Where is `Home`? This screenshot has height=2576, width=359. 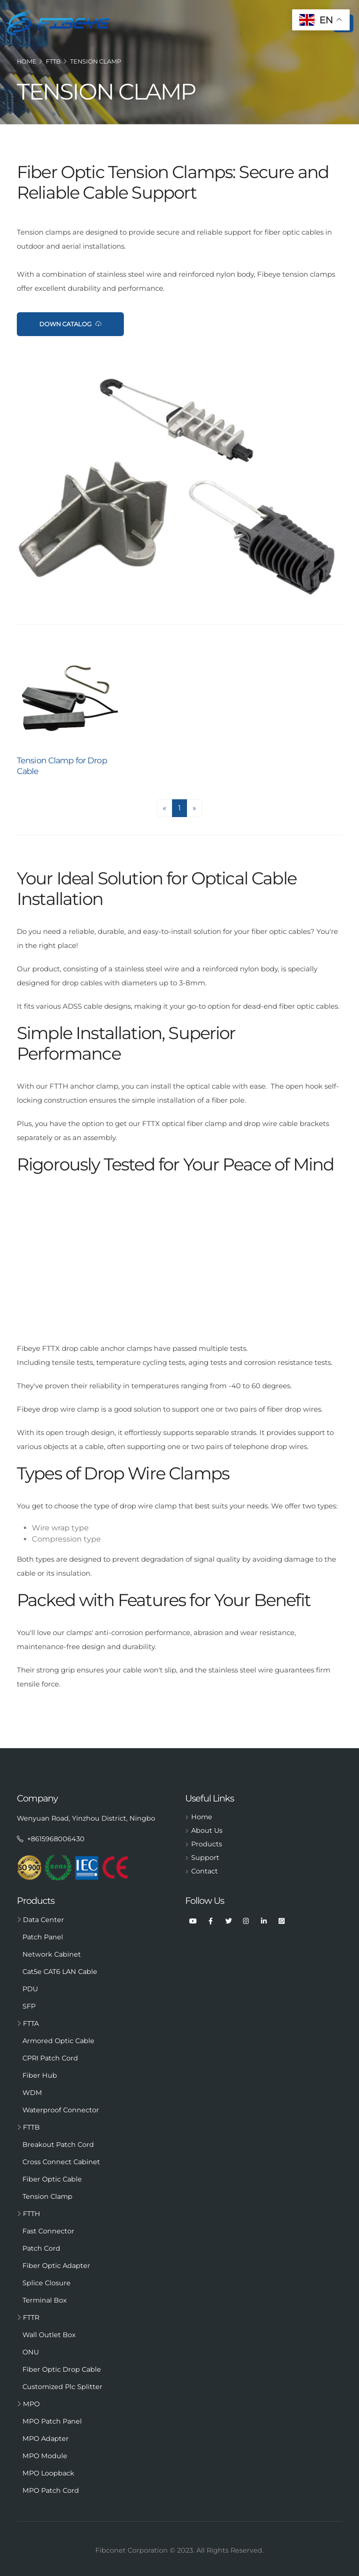
Home is located at coordinates (26, 61).